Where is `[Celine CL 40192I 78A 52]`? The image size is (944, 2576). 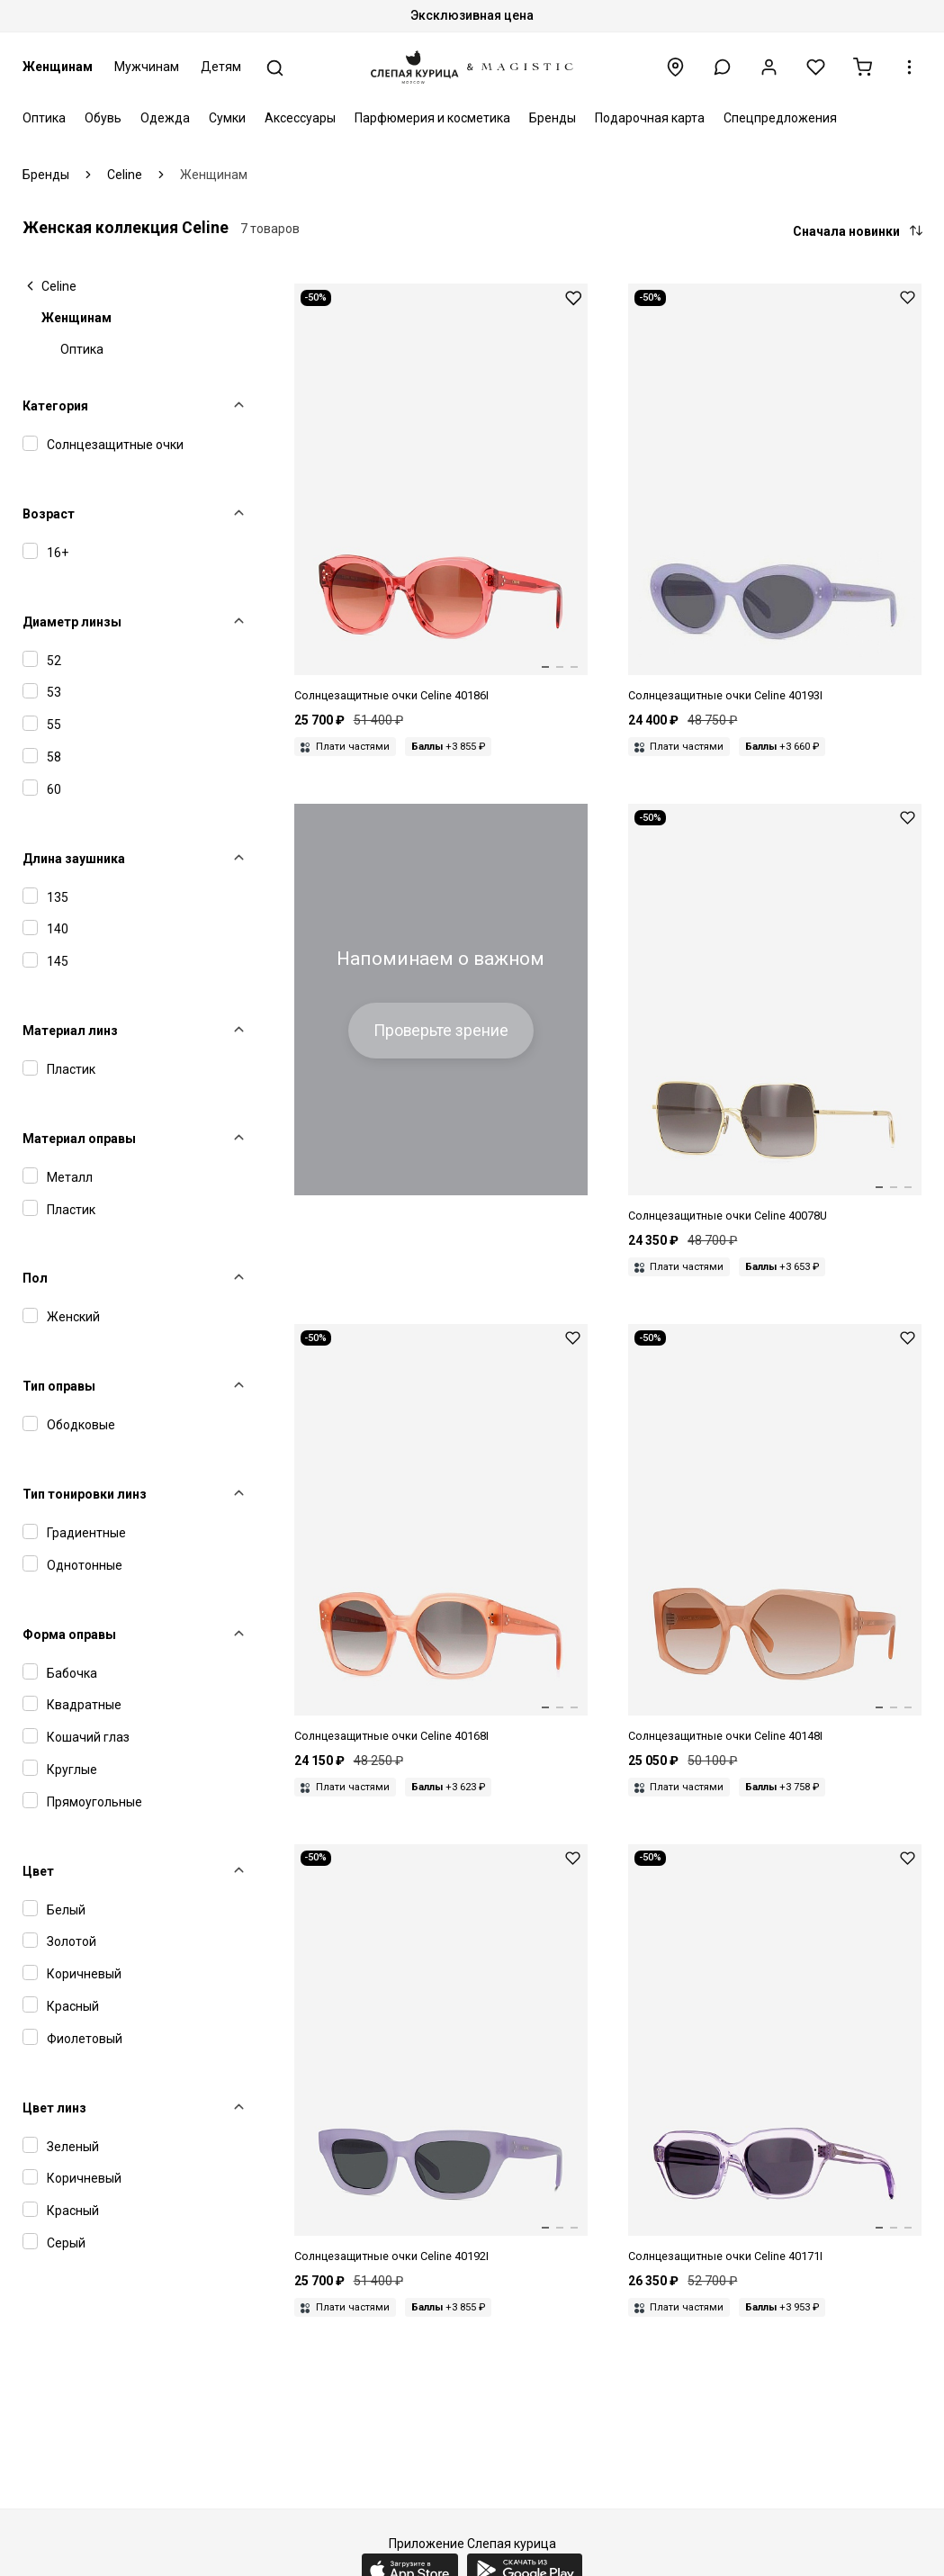
[Celine CL 40192I 78A 52] is located at coordinates (441, 2054).